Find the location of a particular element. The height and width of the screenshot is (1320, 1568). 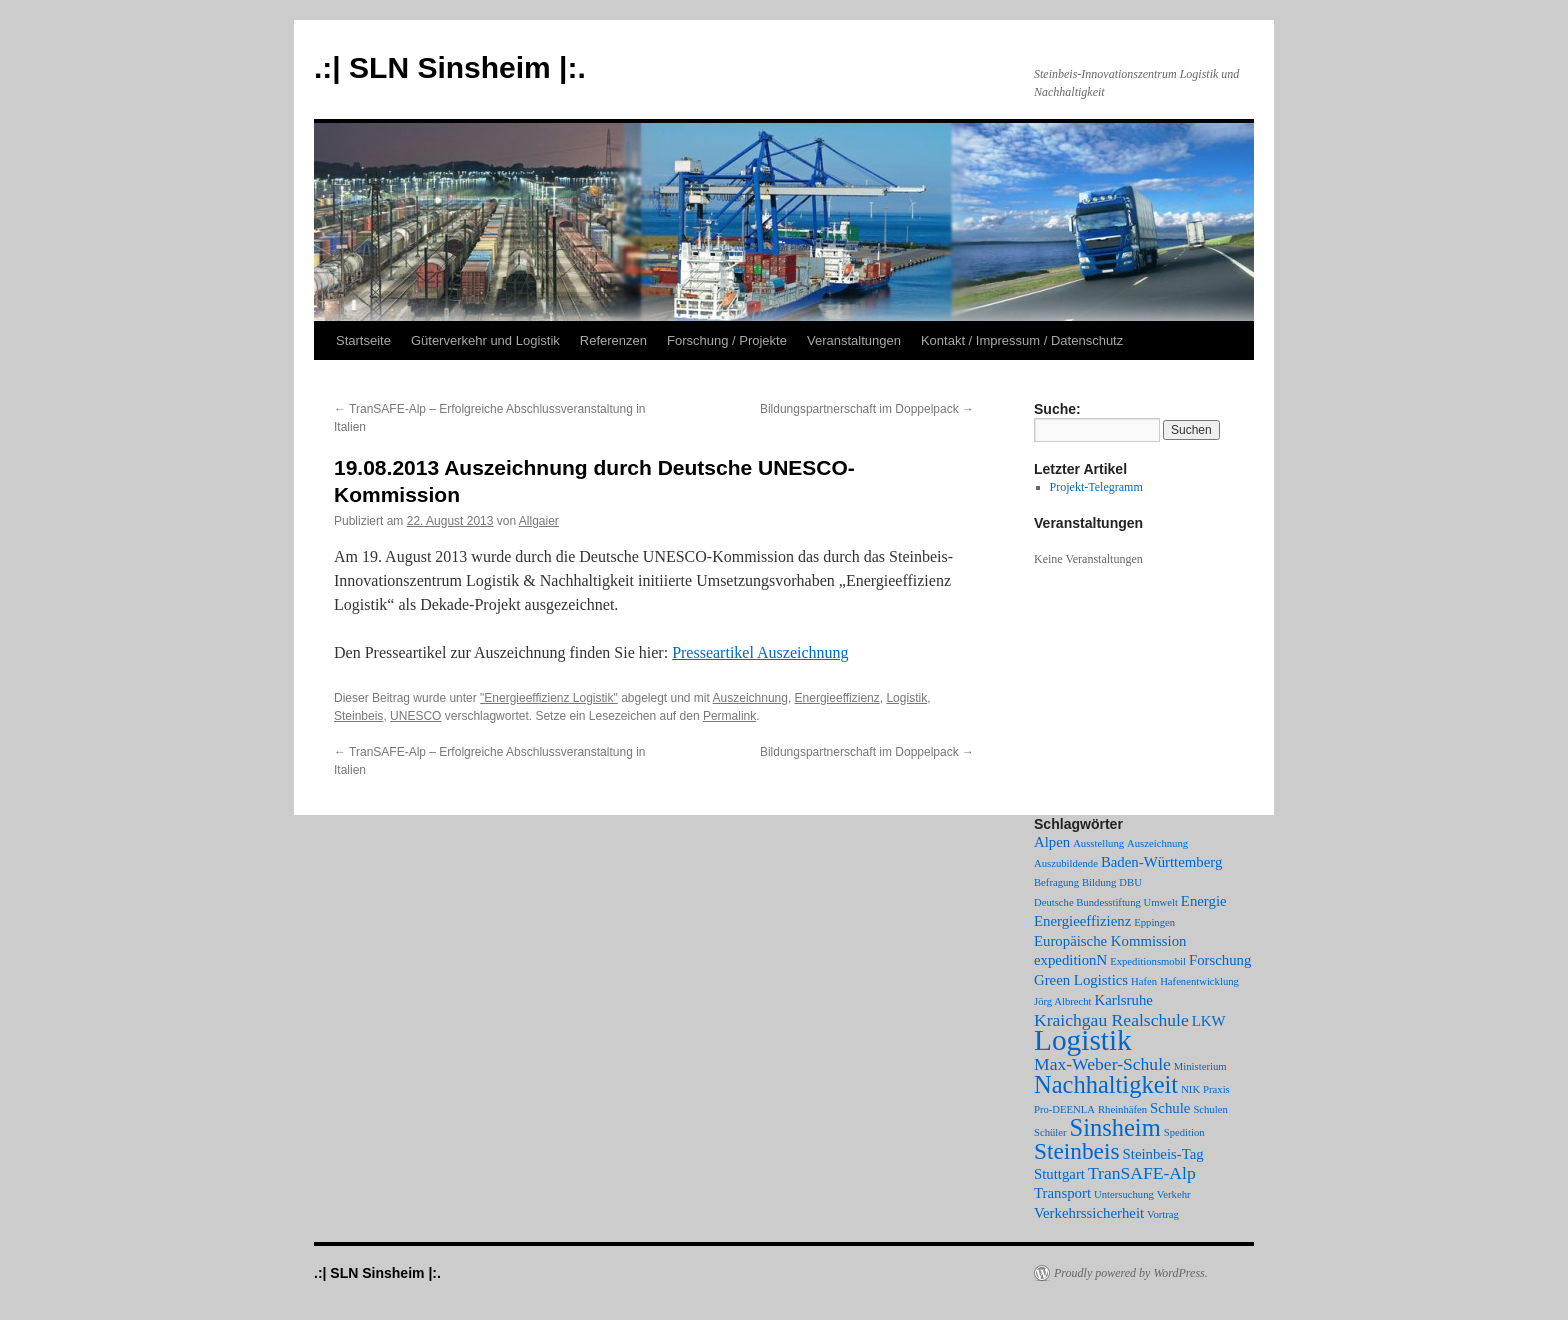

Veranstaltungen is located at coordinates (854, 340).